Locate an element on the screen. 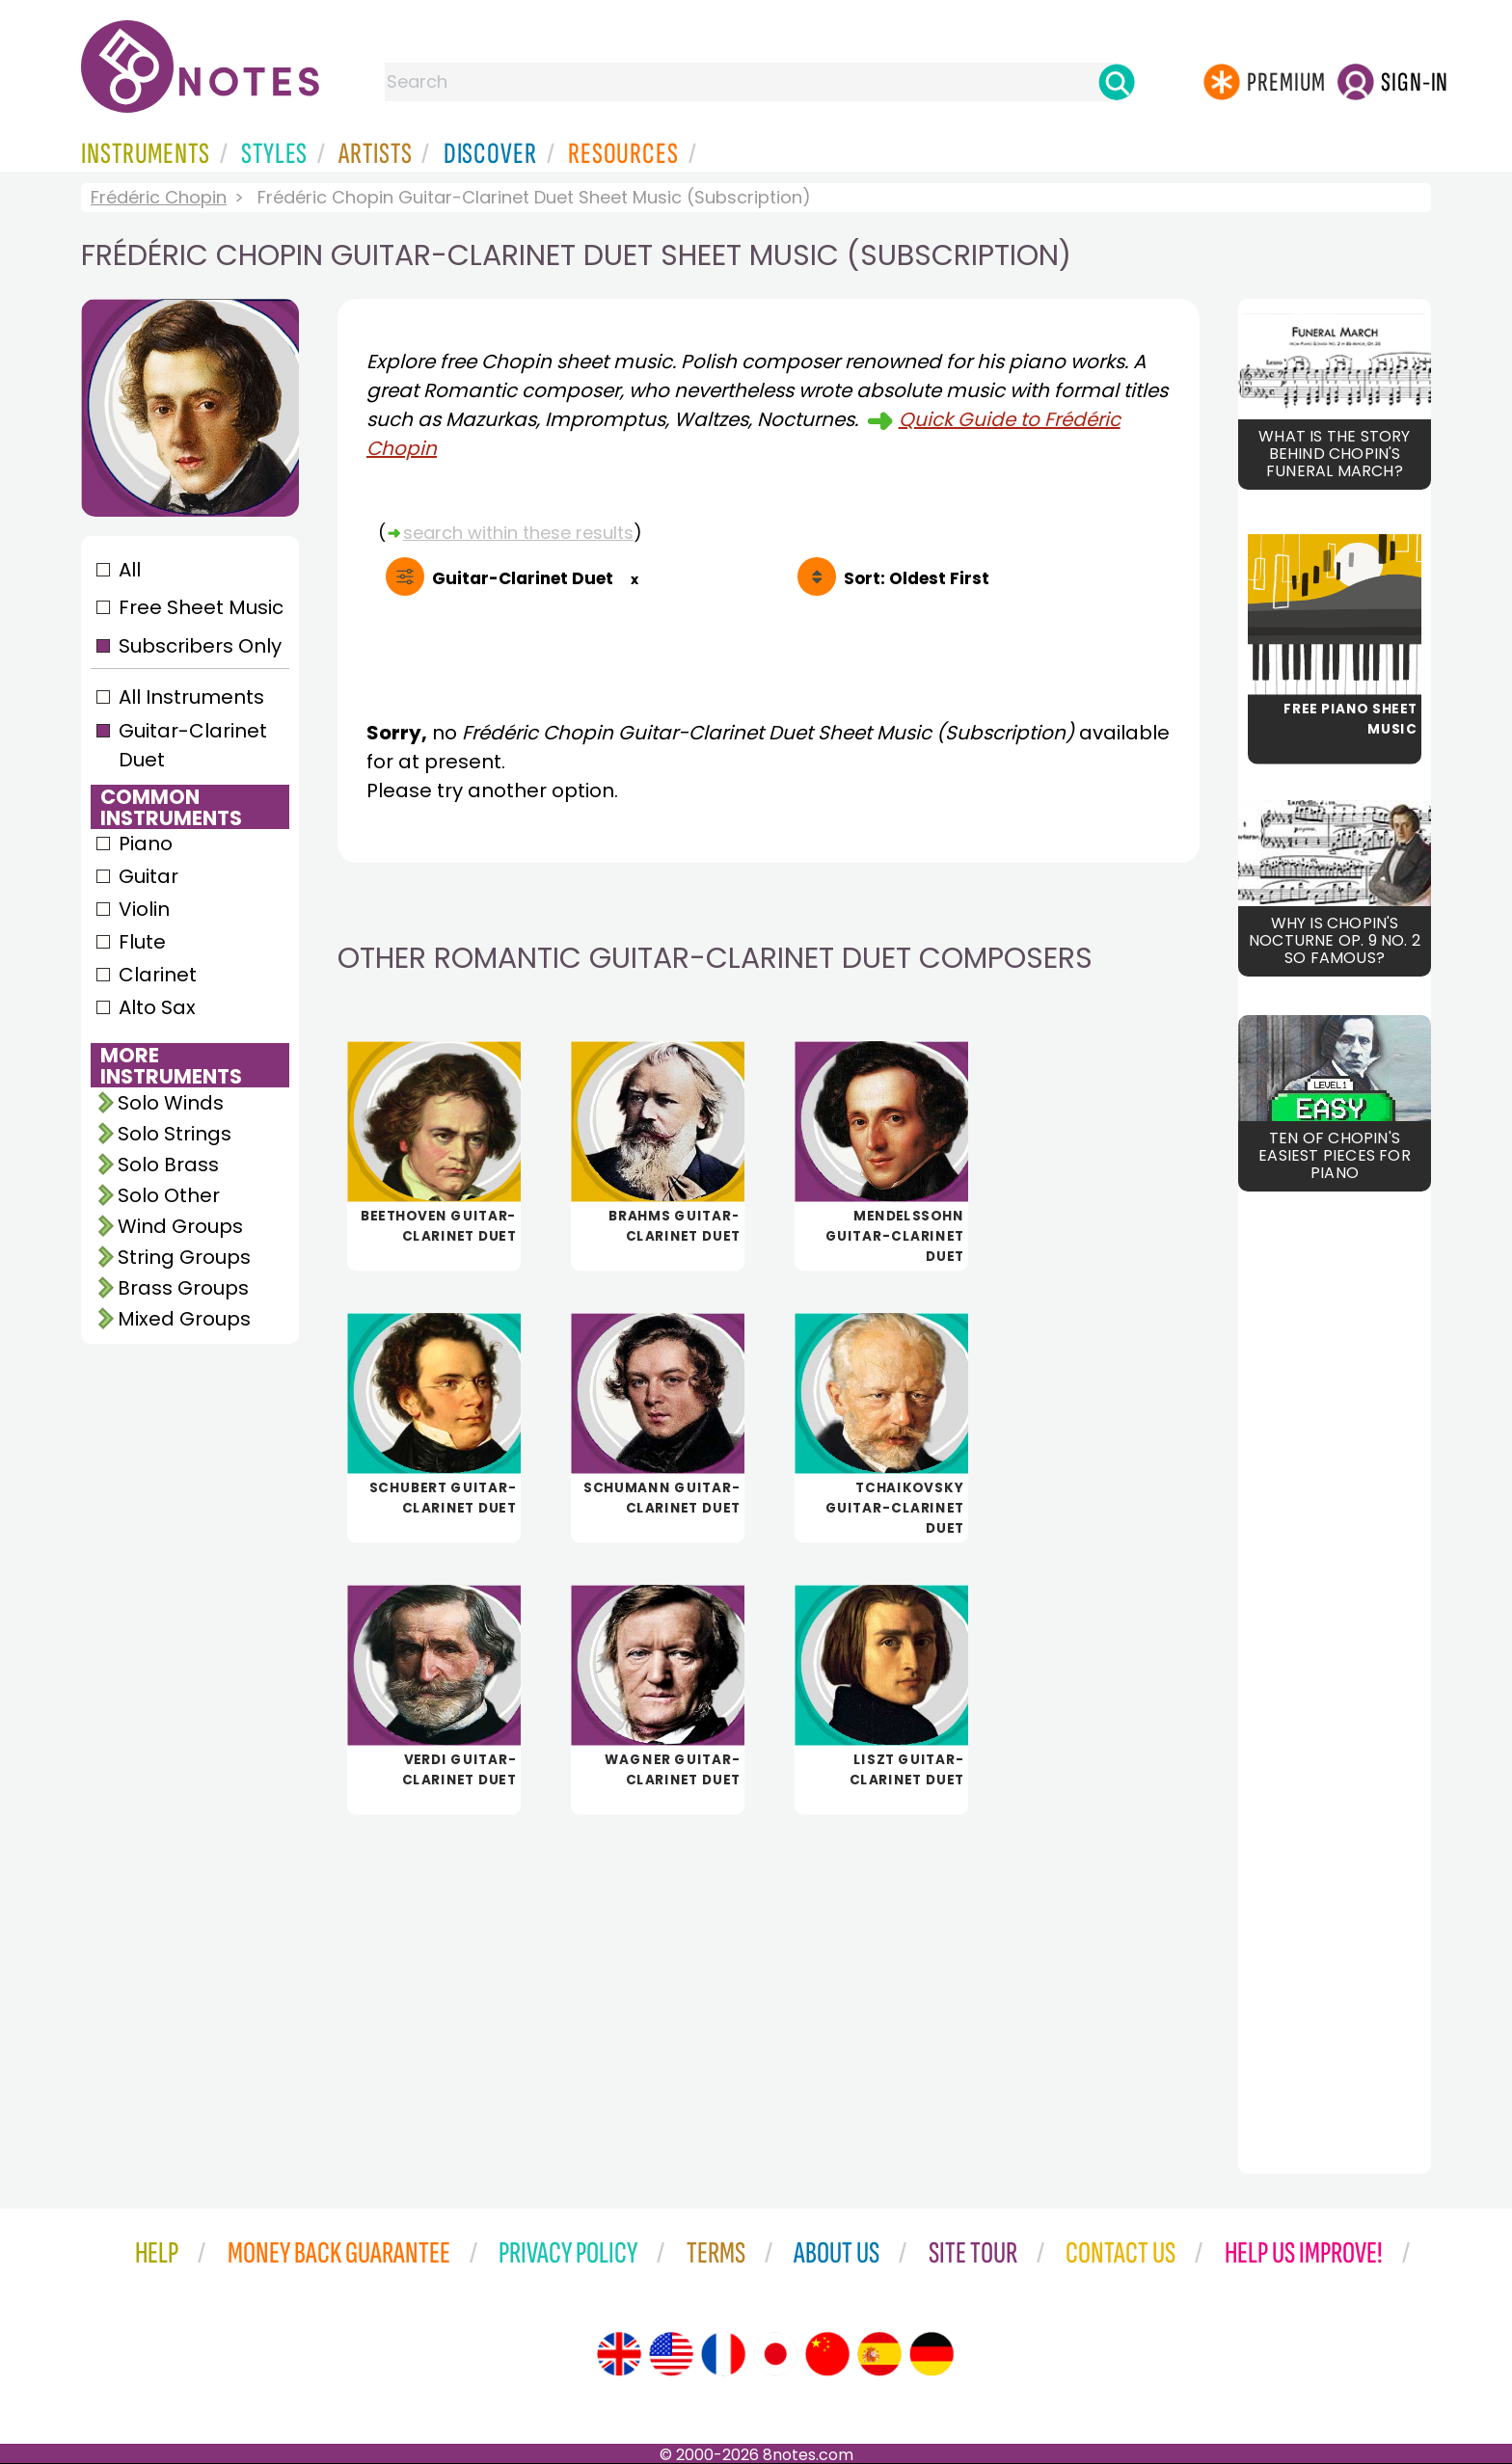  [Site tour (Spanish)] is located at coordinates (879, 2354).